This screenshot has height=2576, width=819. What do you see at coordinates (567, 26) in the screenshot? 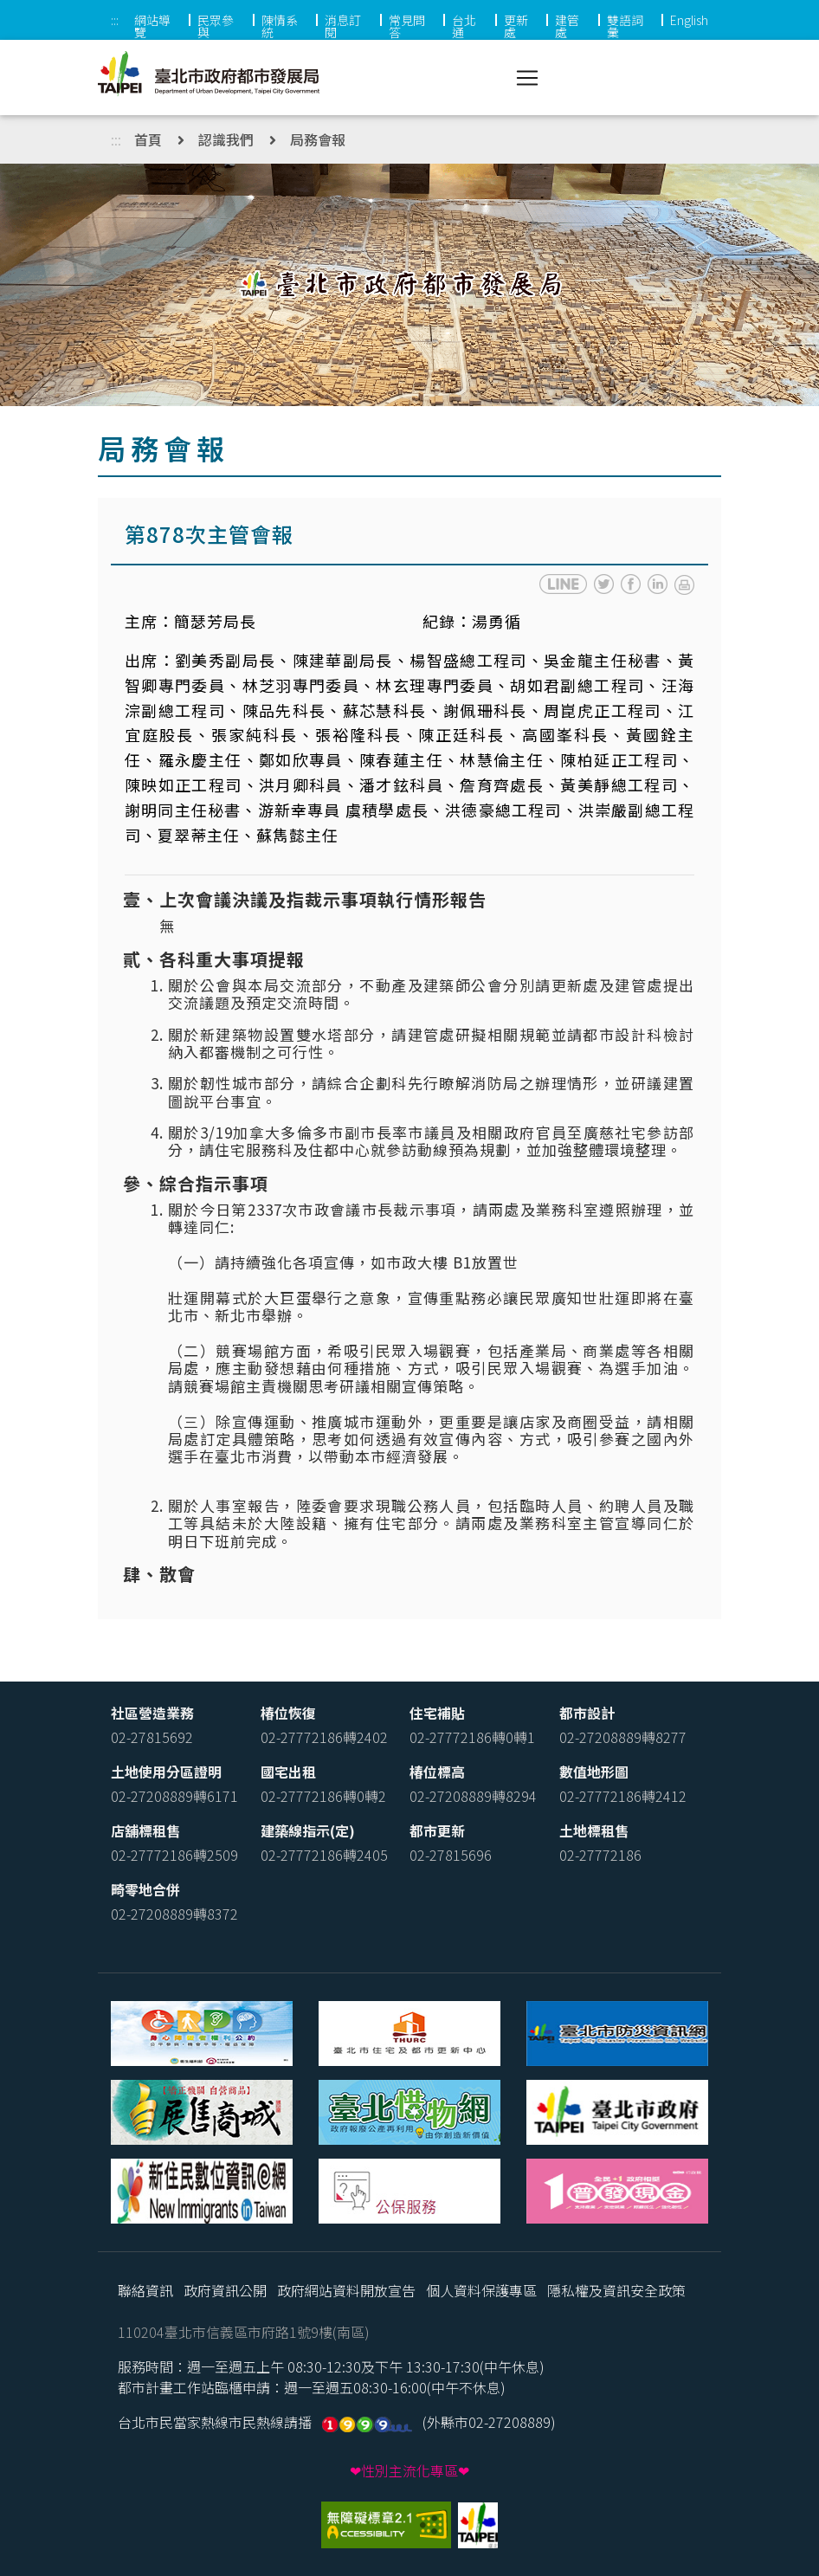
I see `建管處` at bounding box center [567, 26].